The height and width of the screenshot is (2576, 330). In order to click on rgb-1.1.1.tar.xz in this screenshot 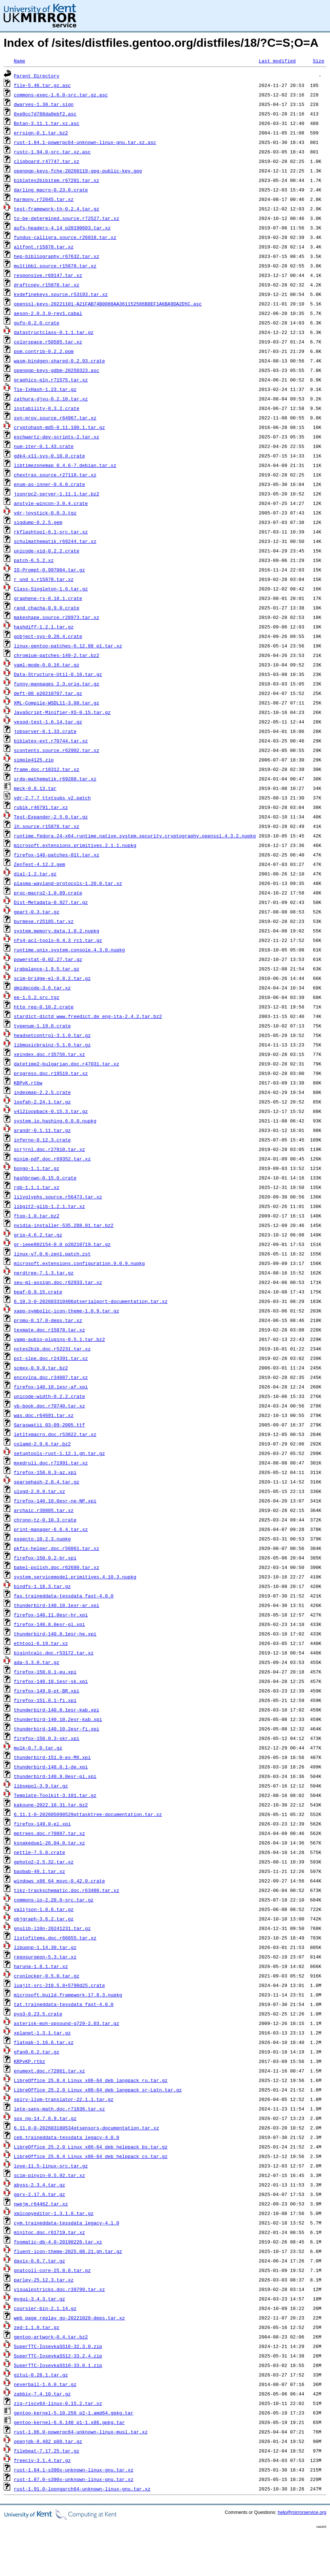, I will do `click(37, 1187)`.